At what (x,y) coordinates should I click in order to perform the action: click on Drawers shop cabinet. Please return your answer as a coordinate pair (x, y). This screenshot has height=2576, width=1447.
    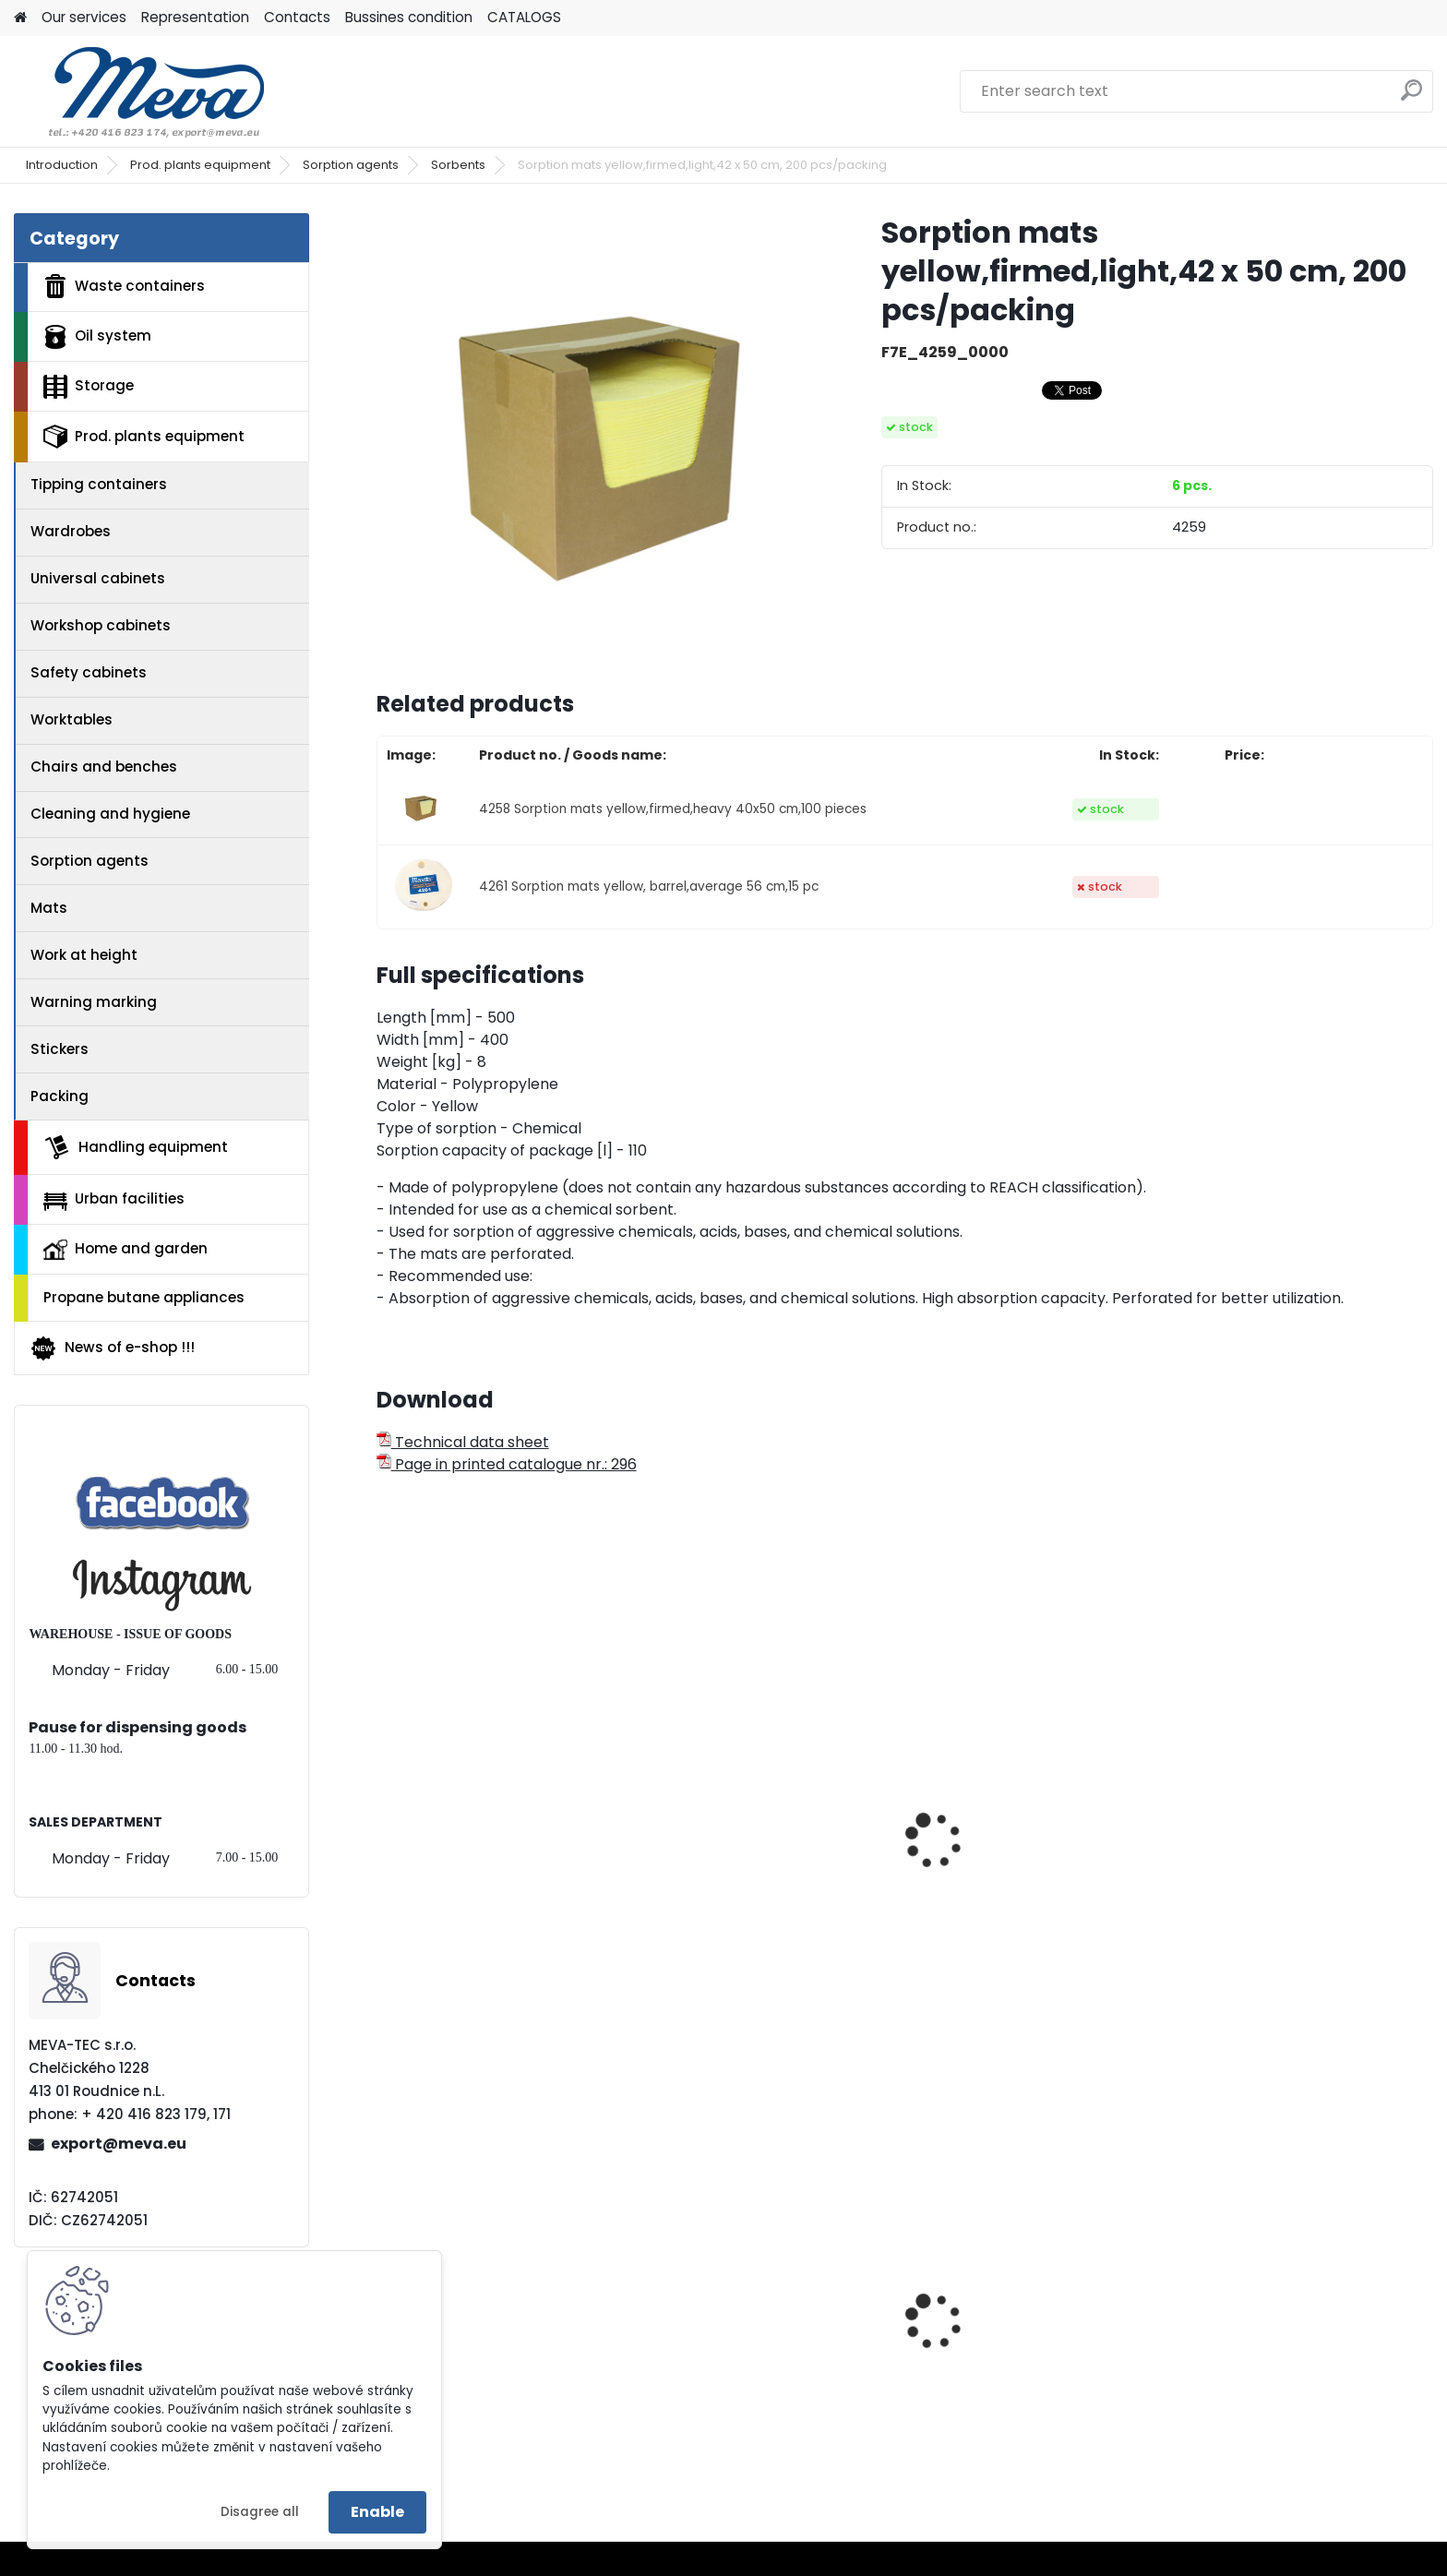
    Looking at the image, I should click on (1271, 2339).